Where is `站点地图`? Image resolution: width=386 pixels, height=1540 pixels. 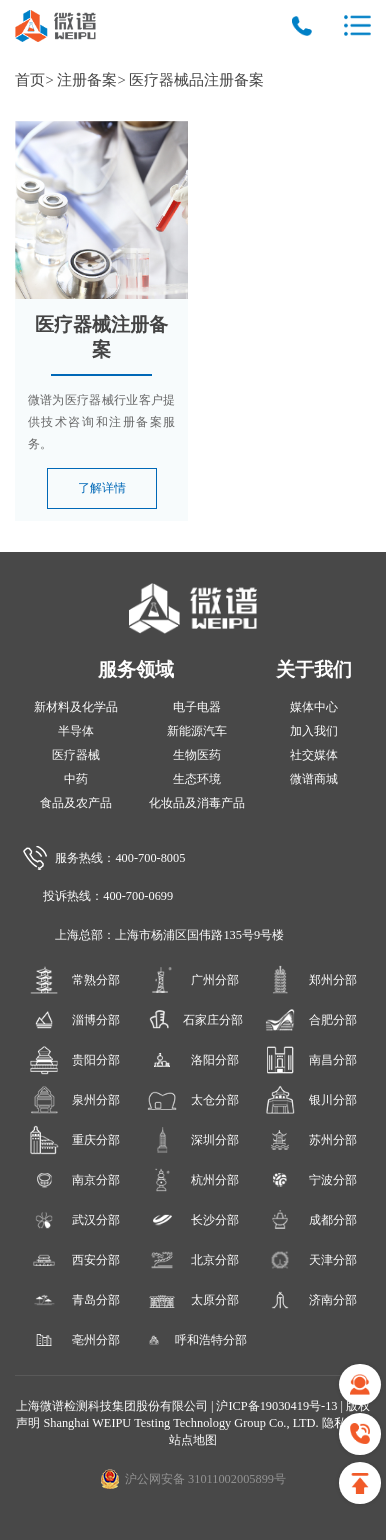 站点地图 is located at coordinates (193, 1440).